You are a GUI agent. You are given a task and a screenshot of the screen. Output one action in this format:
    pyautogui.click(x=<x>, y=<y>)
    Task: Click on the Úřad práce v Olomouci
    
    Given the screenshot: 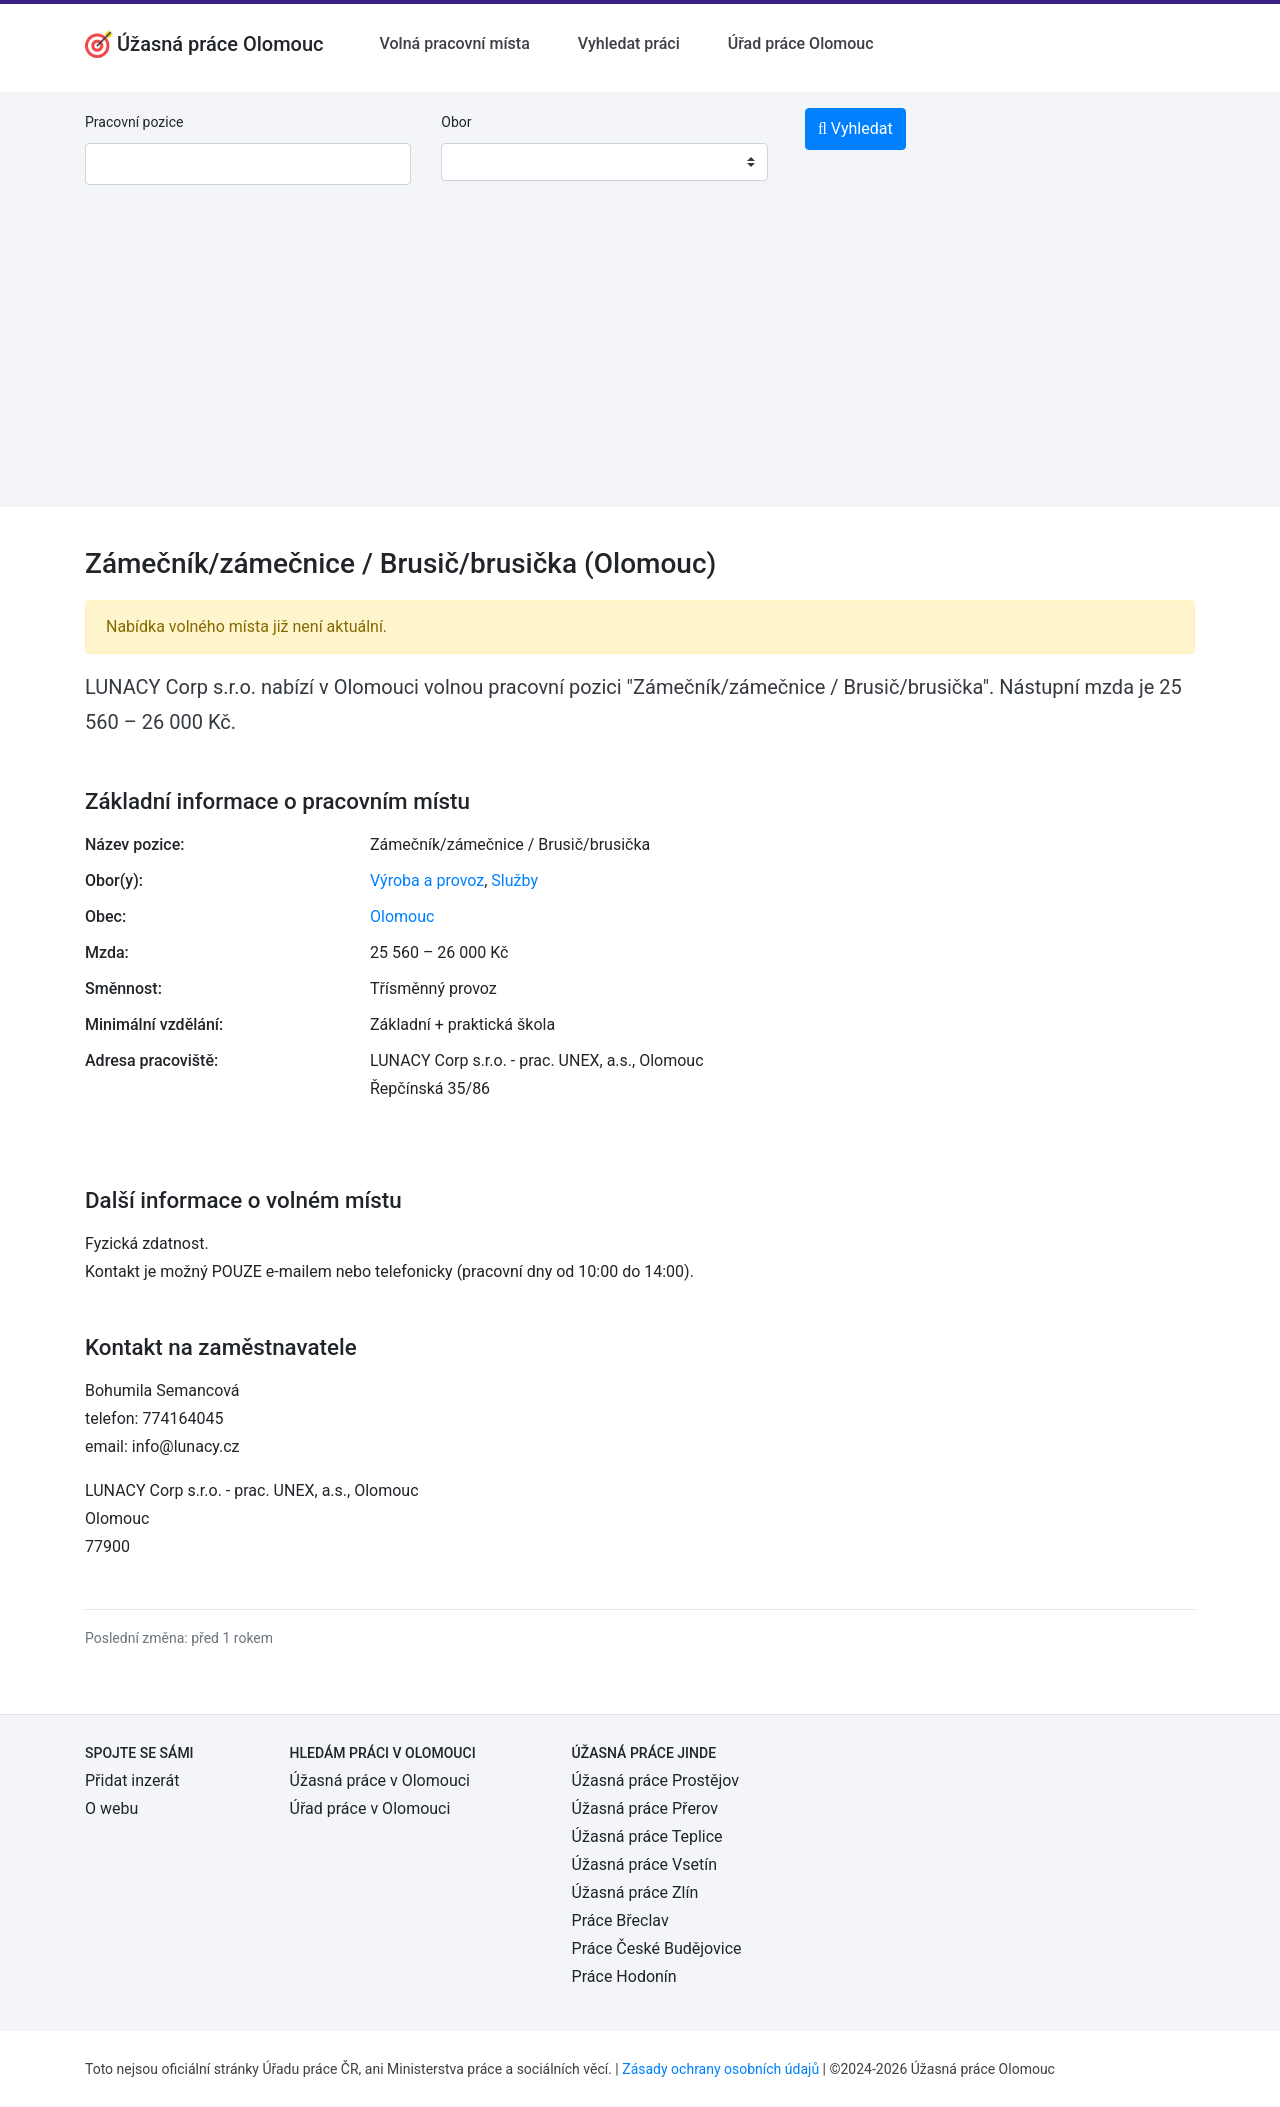 What is the action you would take?
    pyautogui.click(x=370, y=1808)
    